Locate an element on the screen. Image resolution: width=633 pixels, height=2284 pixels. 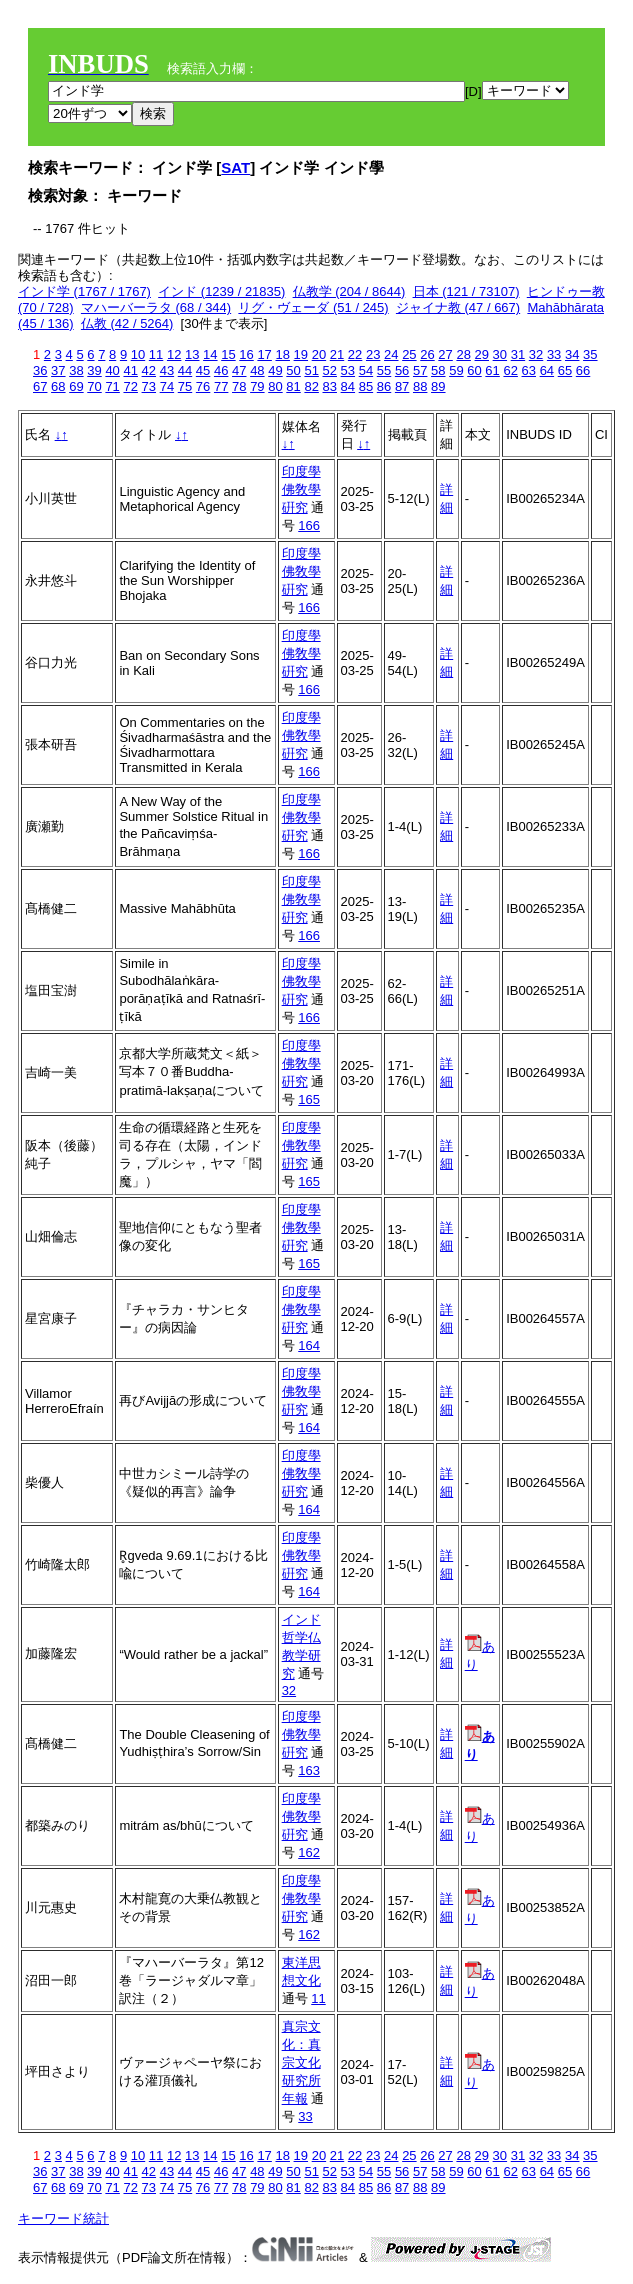
164 is located at coordinates (309, 1345).